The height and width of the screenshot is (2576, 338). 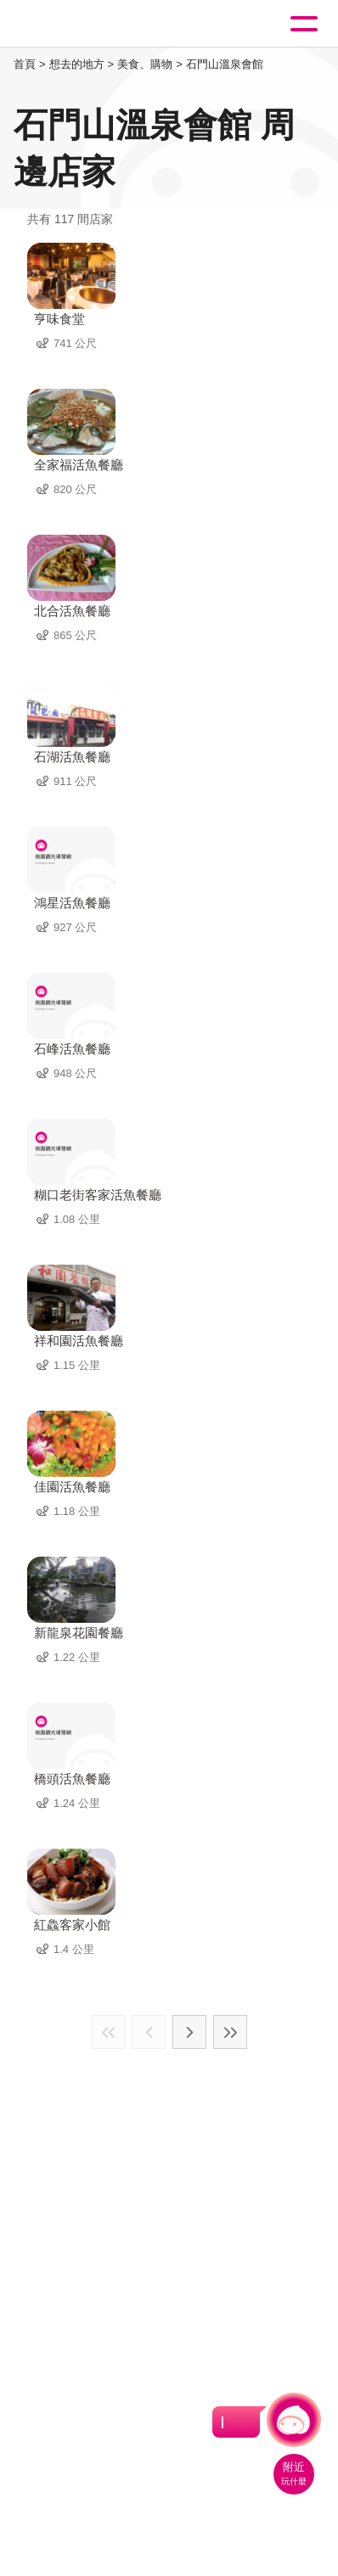 What do you see at coordinates (189, 2032) in the screenshot?
I see `下一頁` at bounding box center [189, 2032].